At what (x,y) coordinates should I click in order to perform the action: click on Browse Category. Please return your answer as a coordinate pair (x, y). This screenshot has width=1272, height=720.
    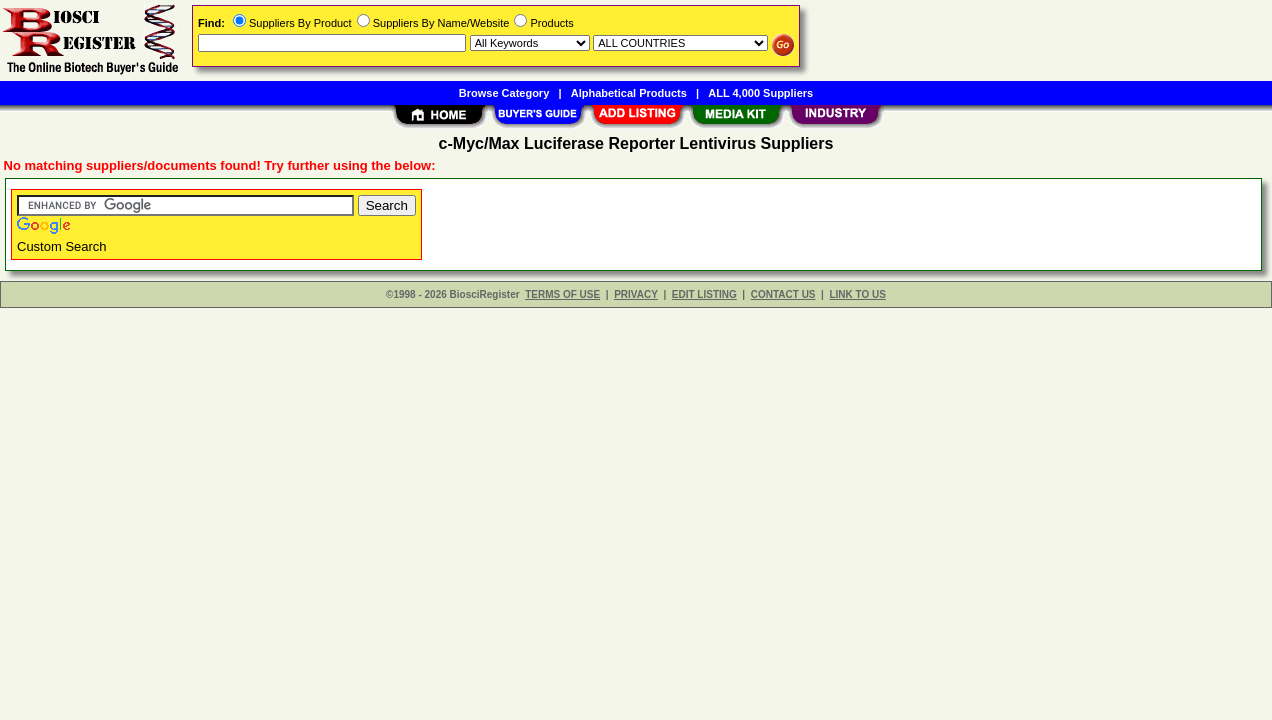
    Looking at the image, I should click on (504, 93).